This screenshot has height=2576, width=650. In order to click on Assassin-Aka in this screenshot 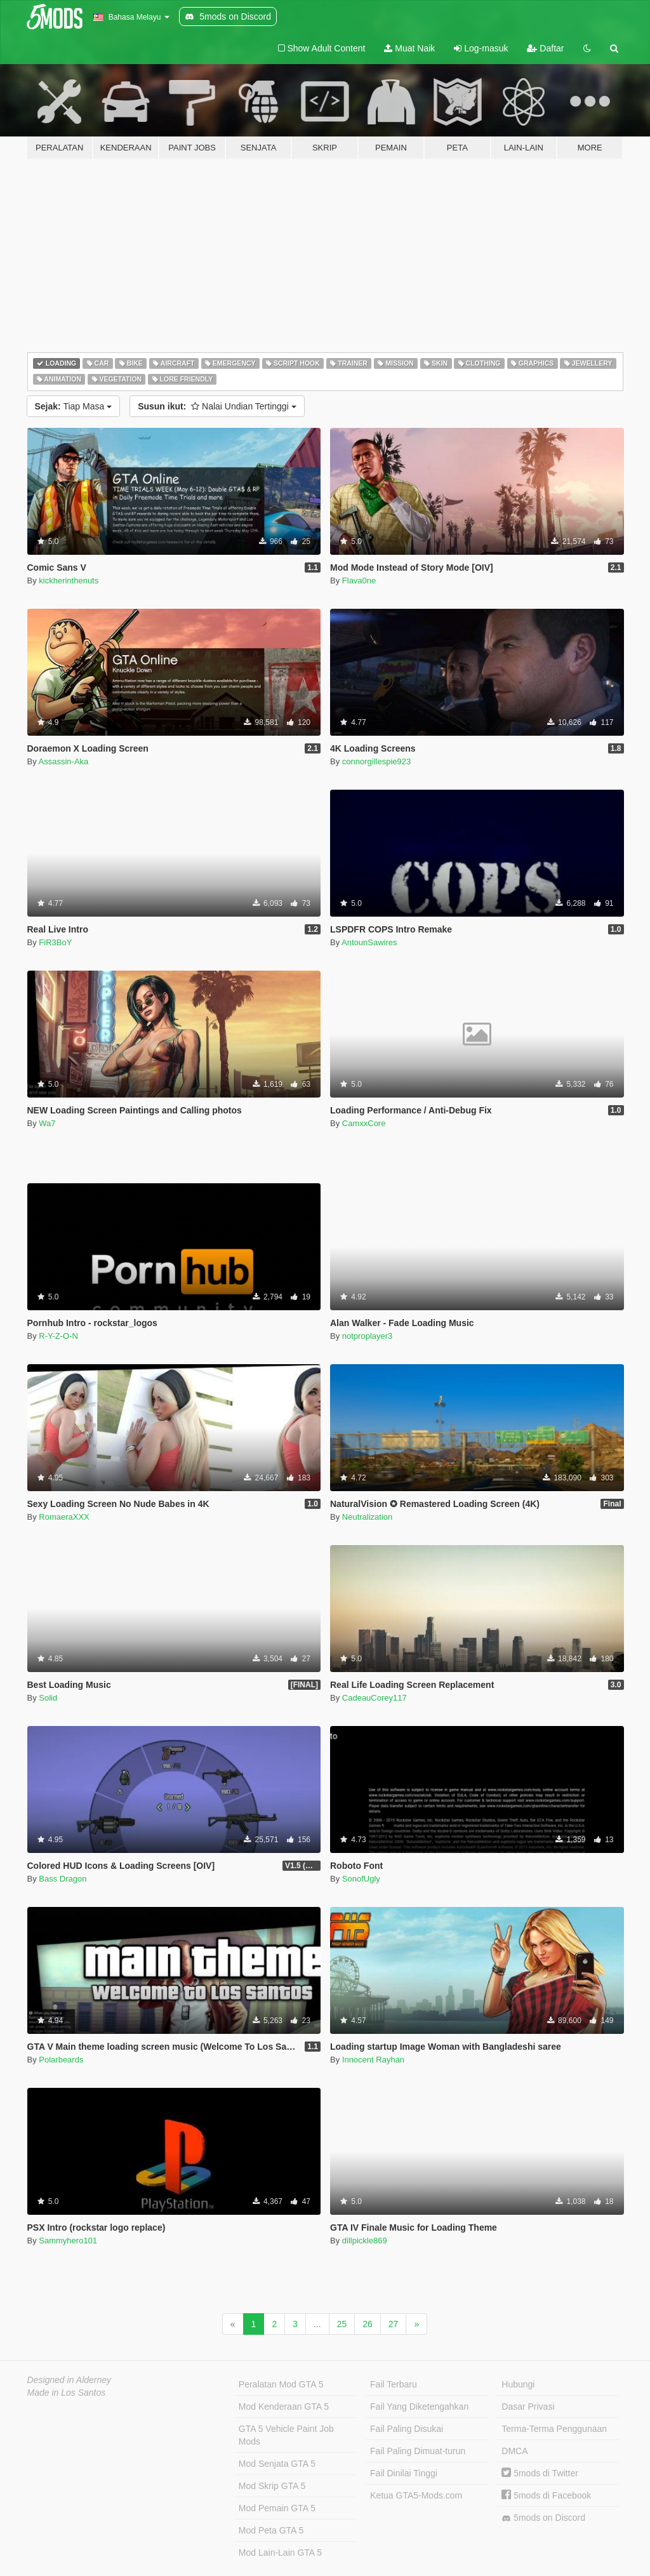, I will do `click(64, 761)`.